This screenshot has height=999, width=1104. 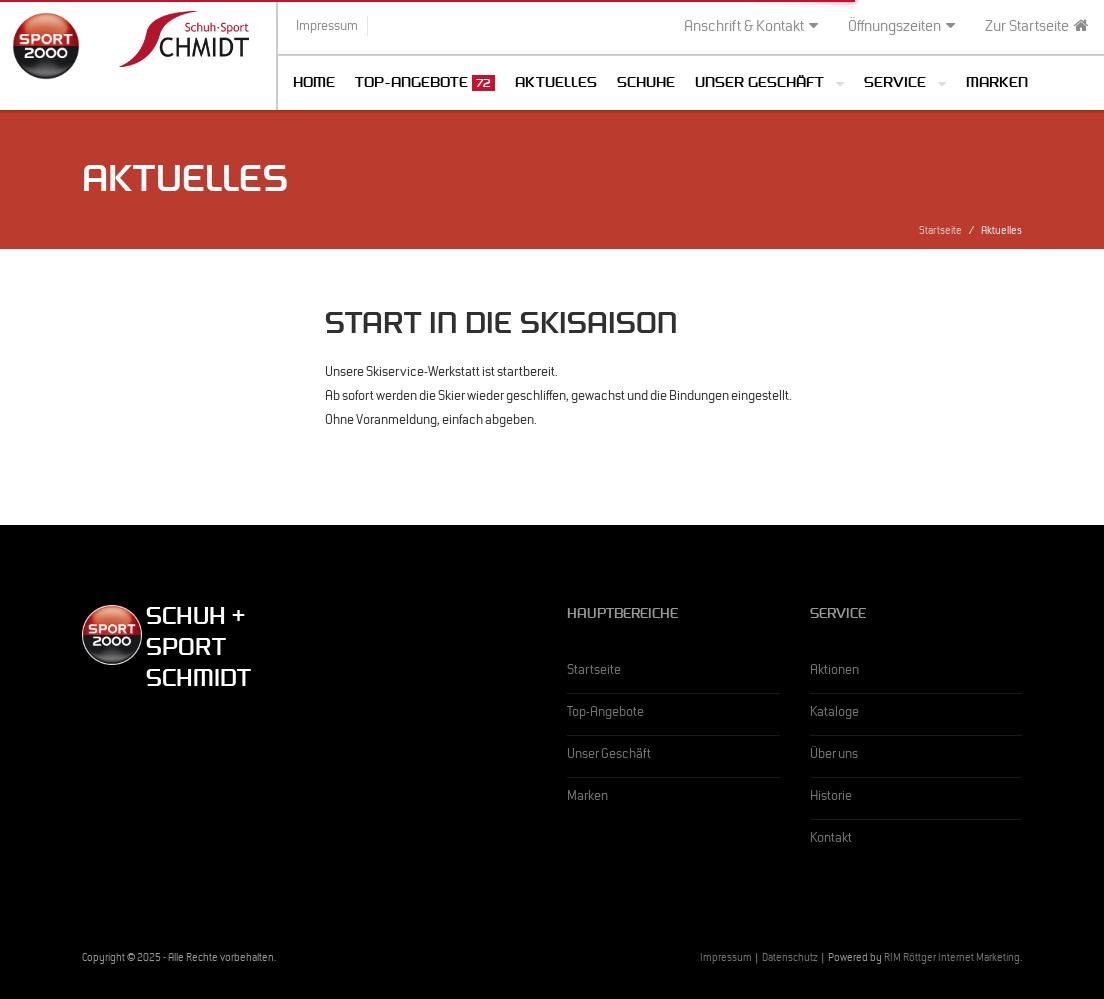 What do you see at coordinates (901, 27) in the screenshot?
I see `Öffnungszeiten` at bounding box center [901, 27].